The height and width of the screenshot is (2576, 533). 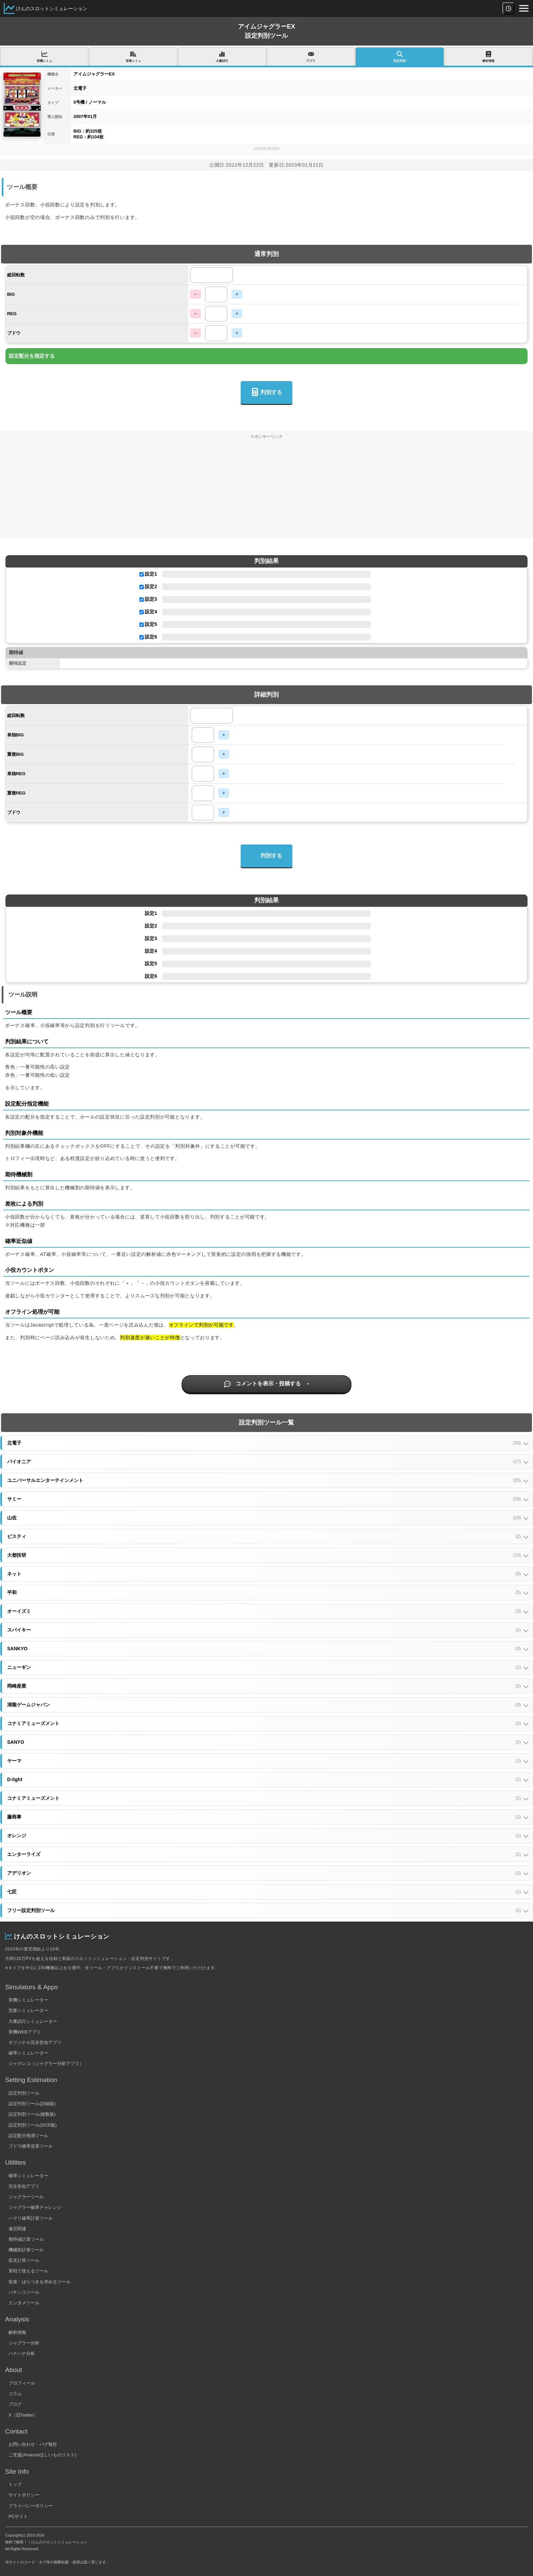 What do you see at coordinates (21, 2383) in the screenshot?
I see `プロフィール` at bounding box center [21, 2383].